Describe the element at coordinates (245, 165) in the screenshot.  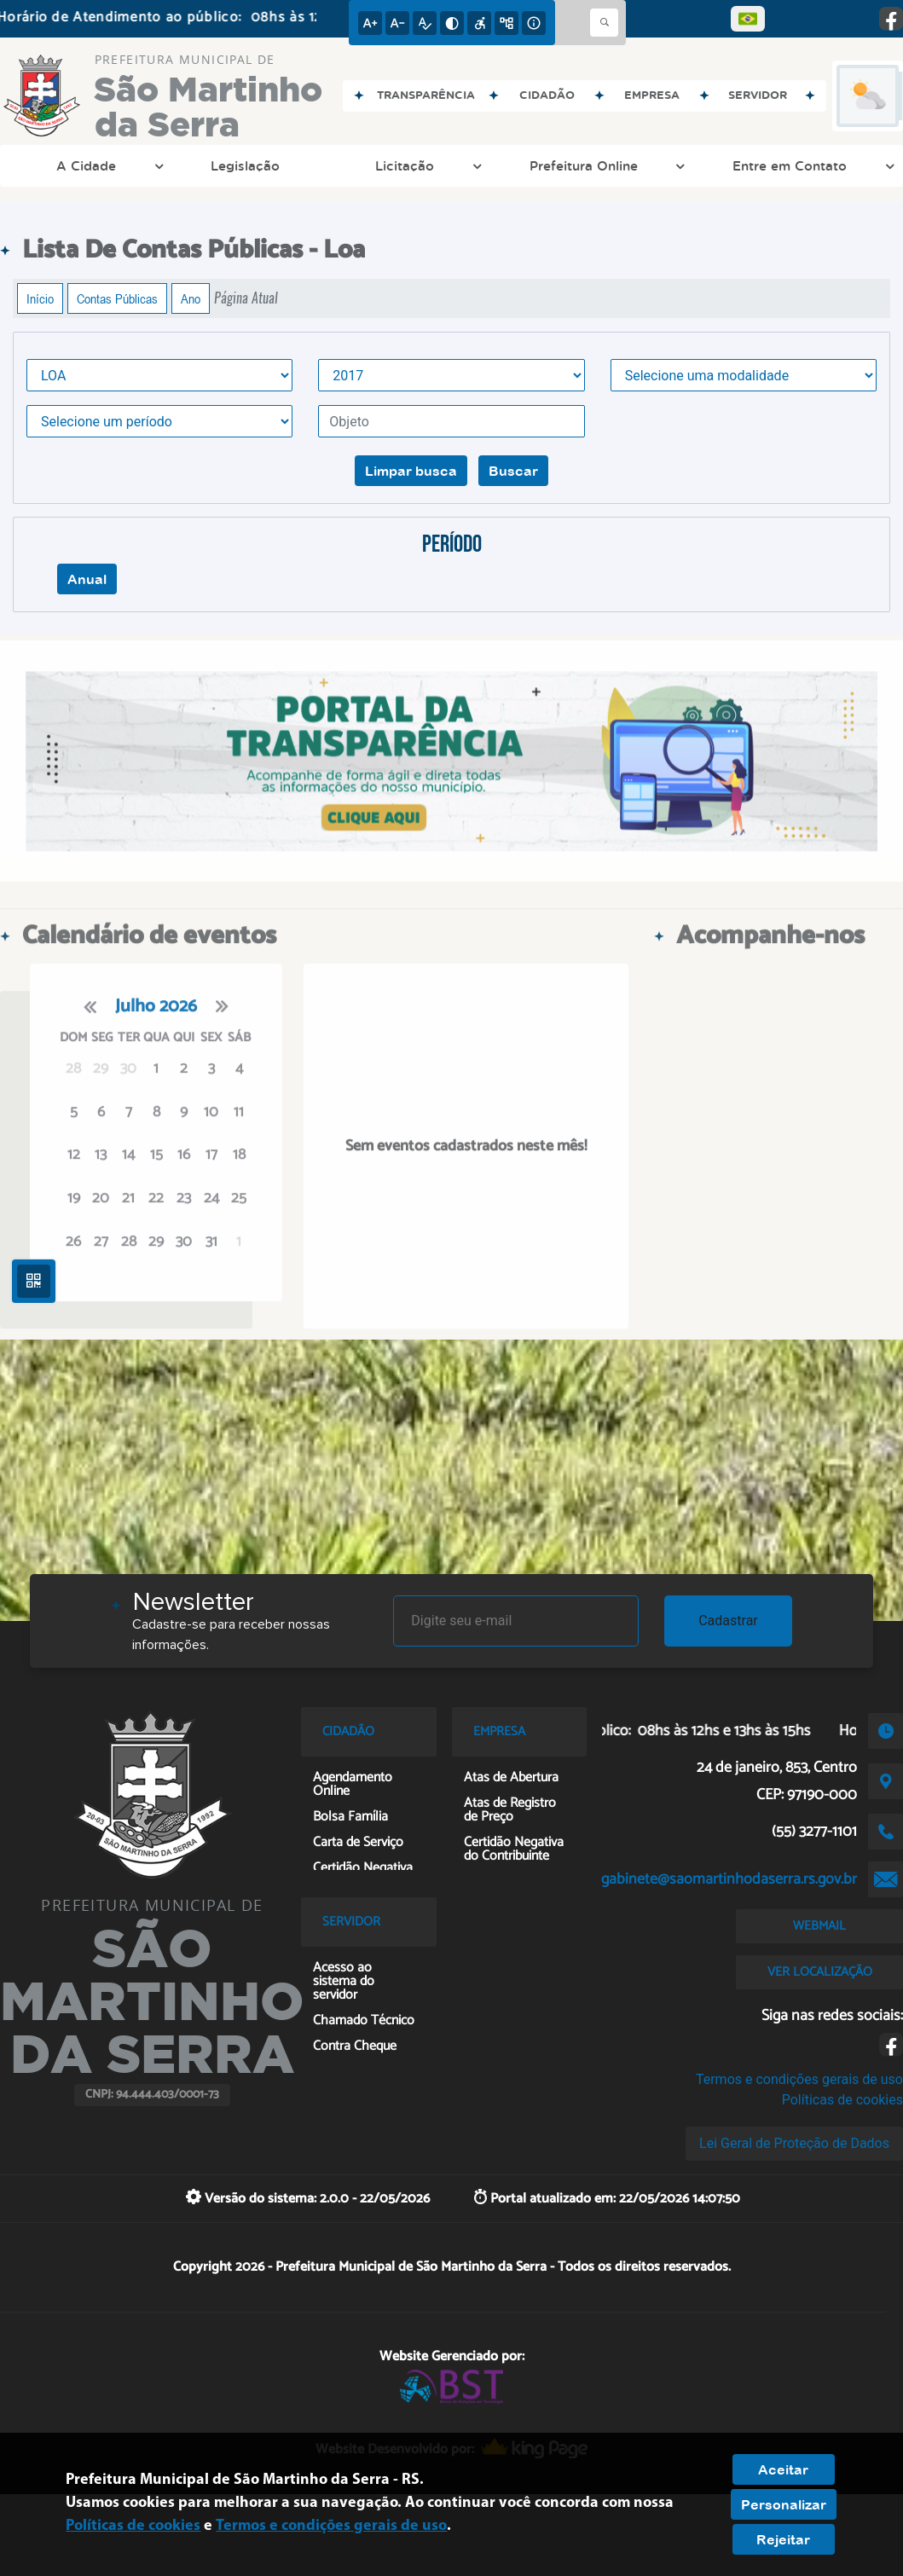
I see `Legislação` at that location.